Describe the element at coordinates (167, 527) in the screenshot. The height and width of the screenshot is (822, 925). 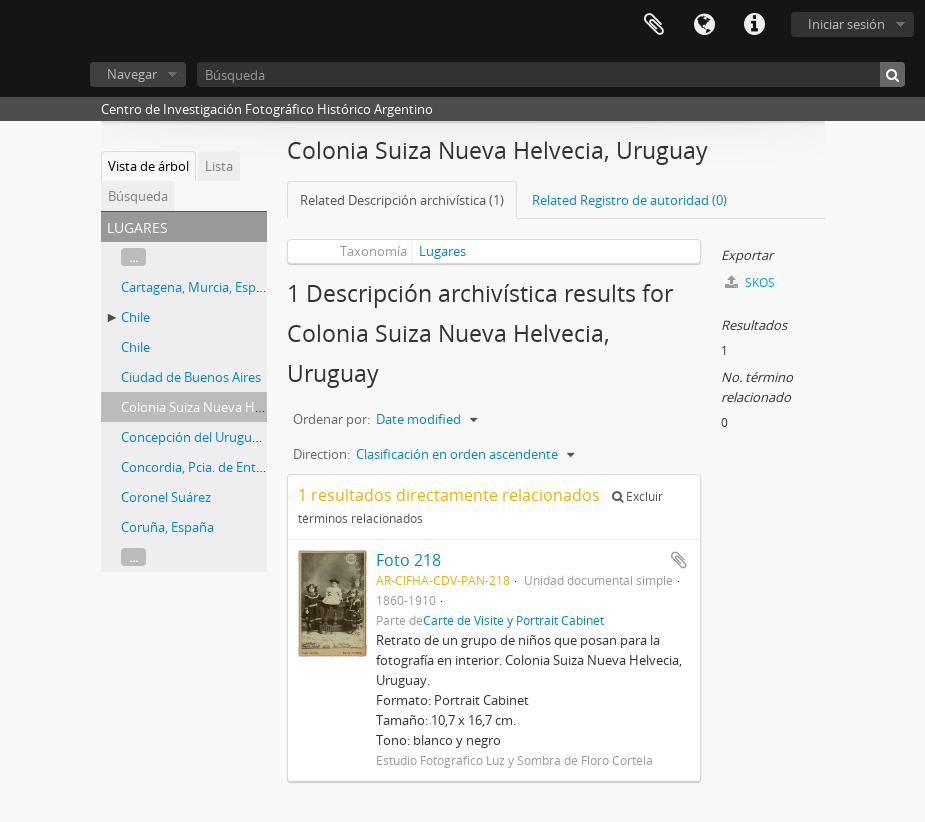
I see `Coruña, España` at that location.